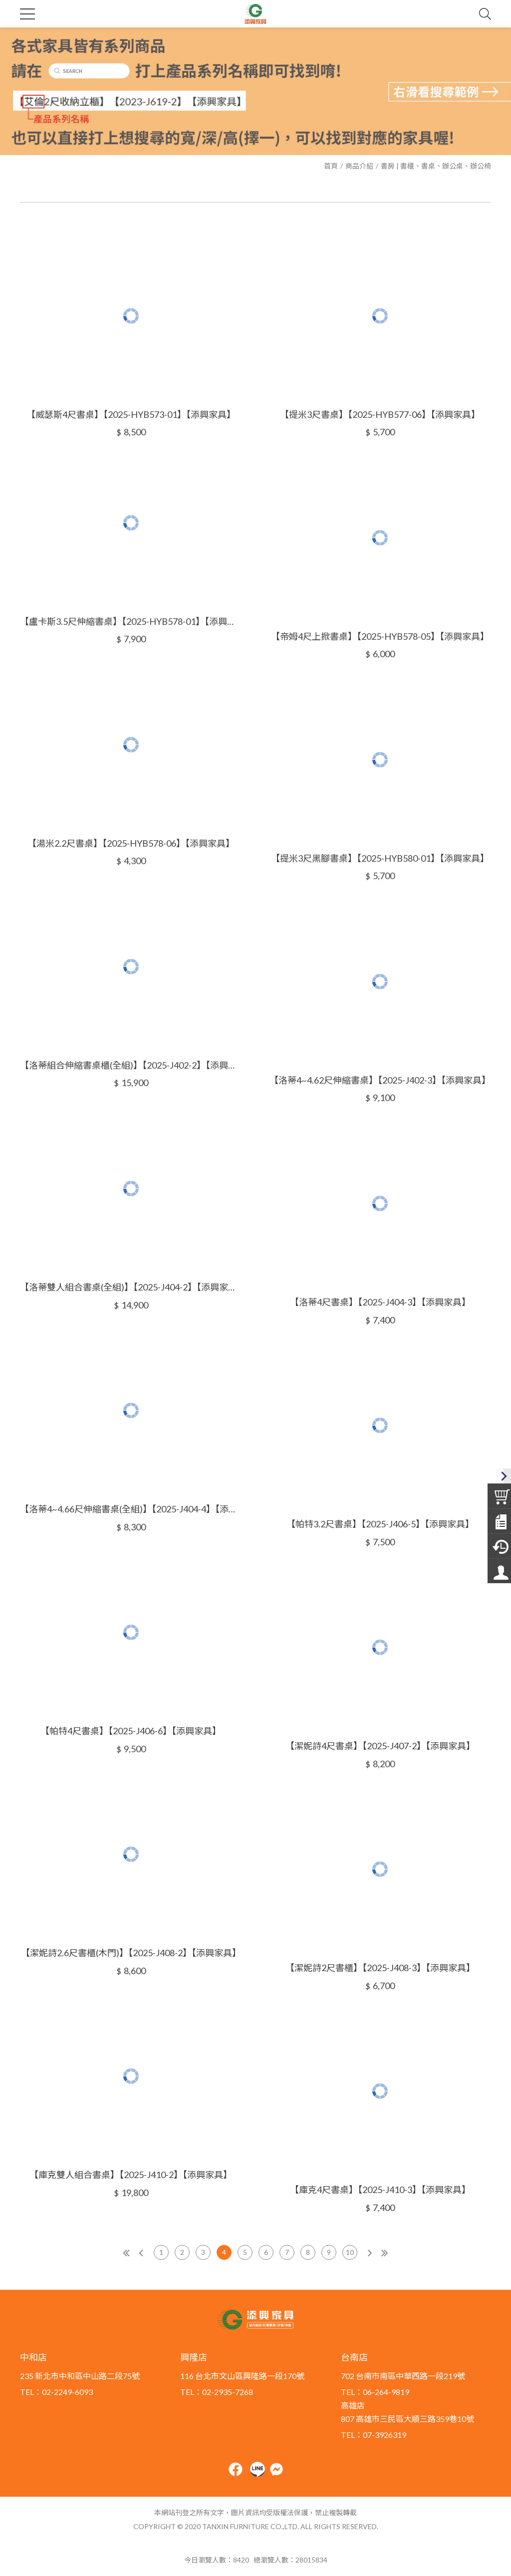 The image size is (511, 2576). What do you see at coordinates (131, 621) in the screenshot?
I see `【盧卡斯3.5尺伸縮書桌】【2025-HYB578-01】【添興家具】` at bounding box center [131, 621].